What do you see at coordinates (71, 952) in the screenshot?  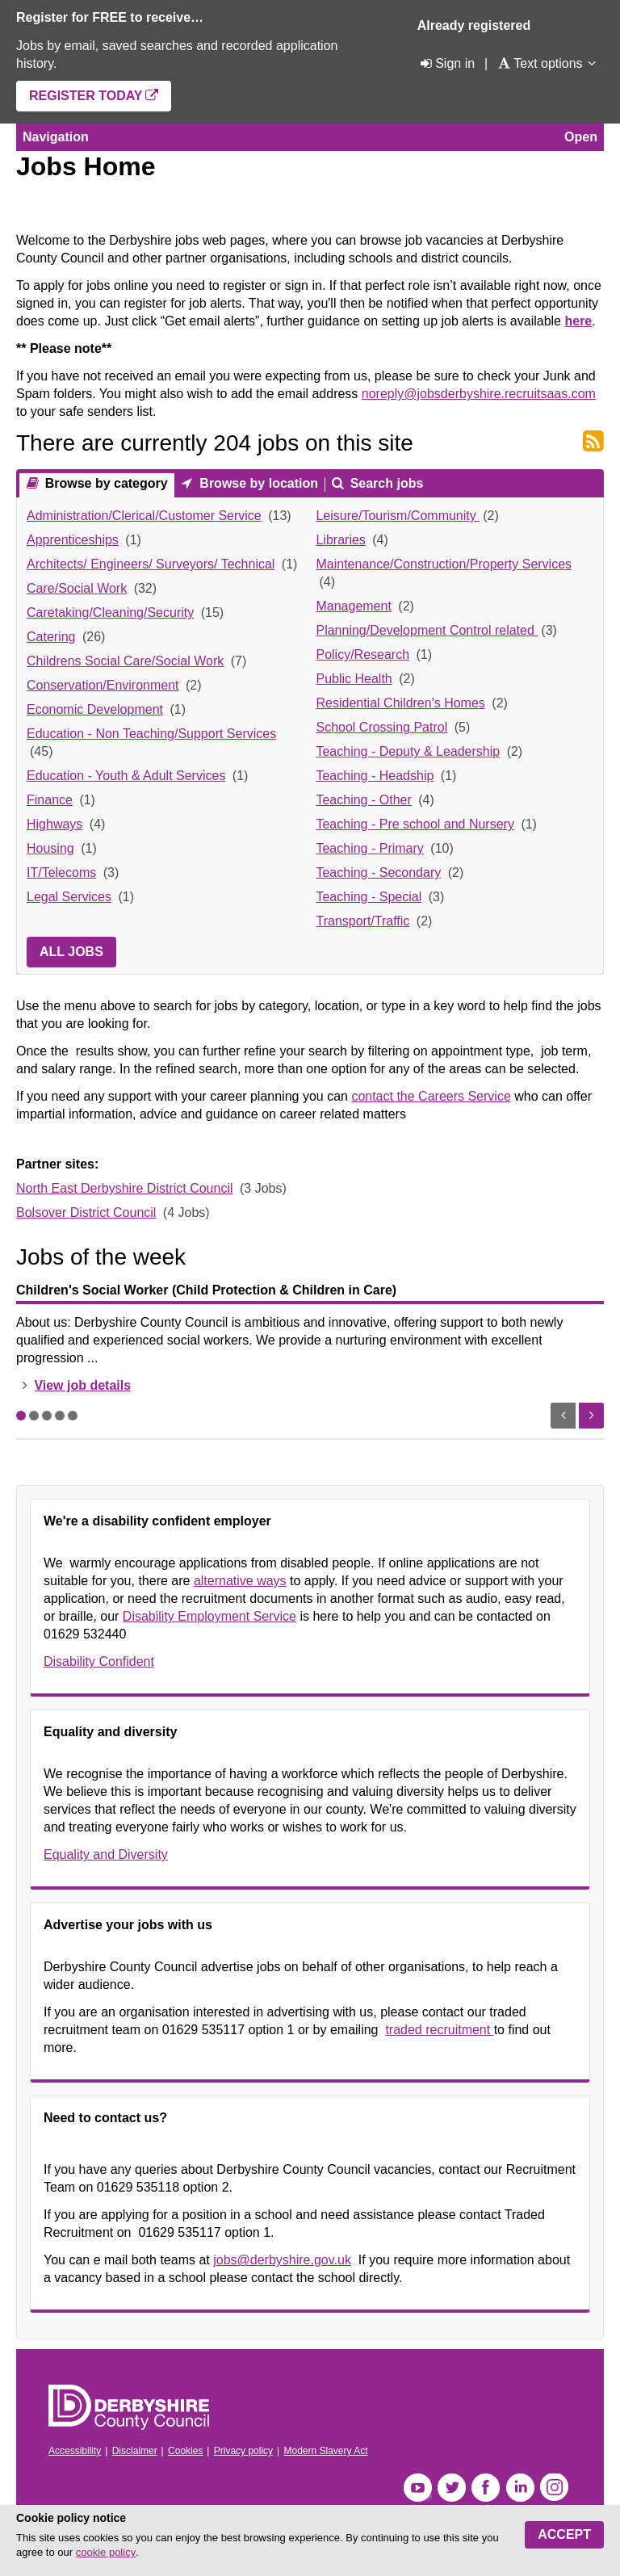 I see `All jobs` at bounding box center [71, 952].